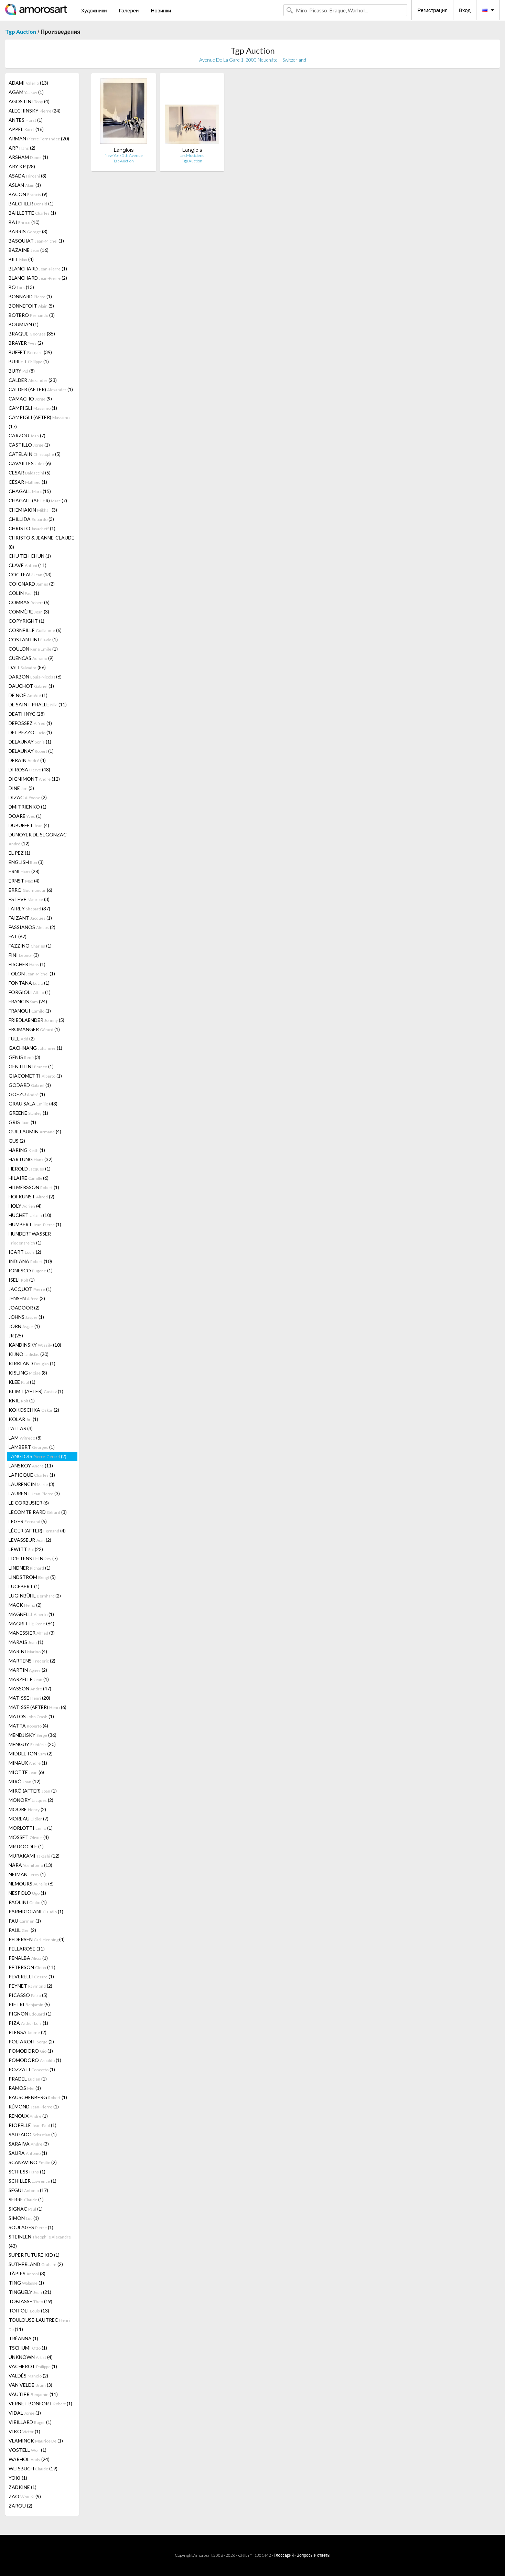 This screenshot has height=2576, width=505. Describe the element at coordinates (24, 2218) in the screenshot. I see `SIMON (1)` at that location.